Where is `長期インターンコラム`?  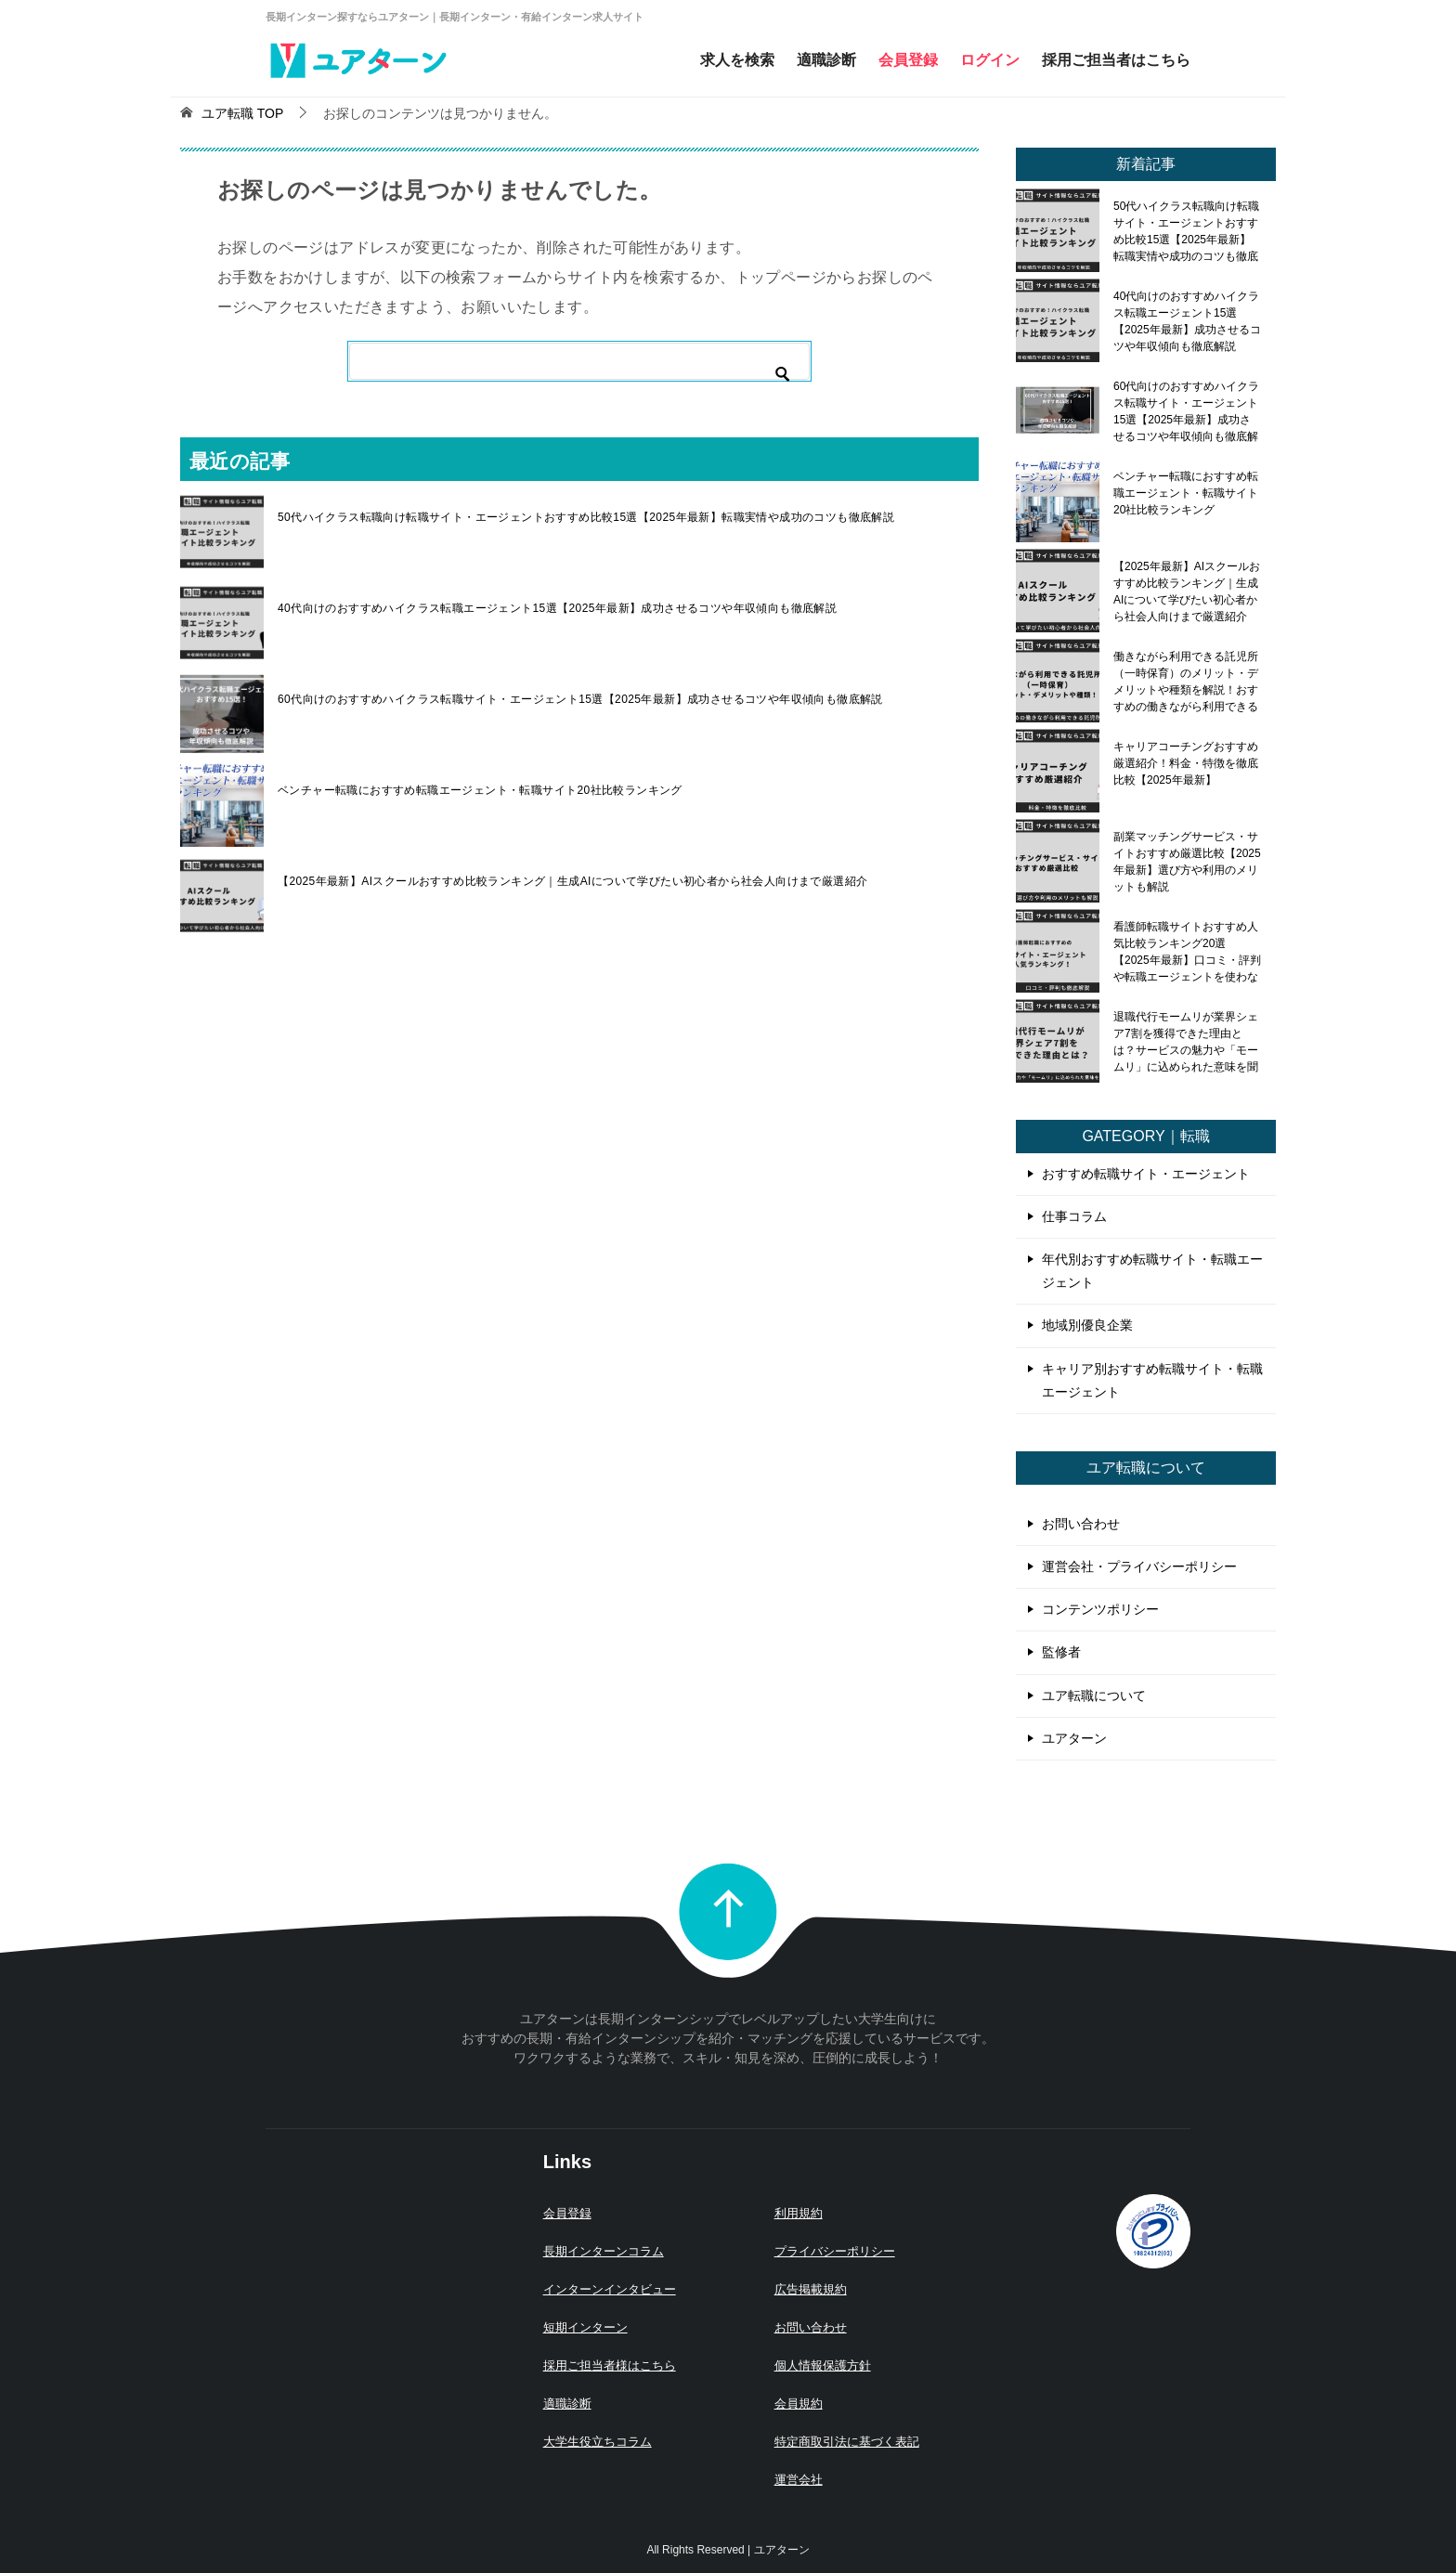
長期インターンコラム is located at coordinates (603, 2251).